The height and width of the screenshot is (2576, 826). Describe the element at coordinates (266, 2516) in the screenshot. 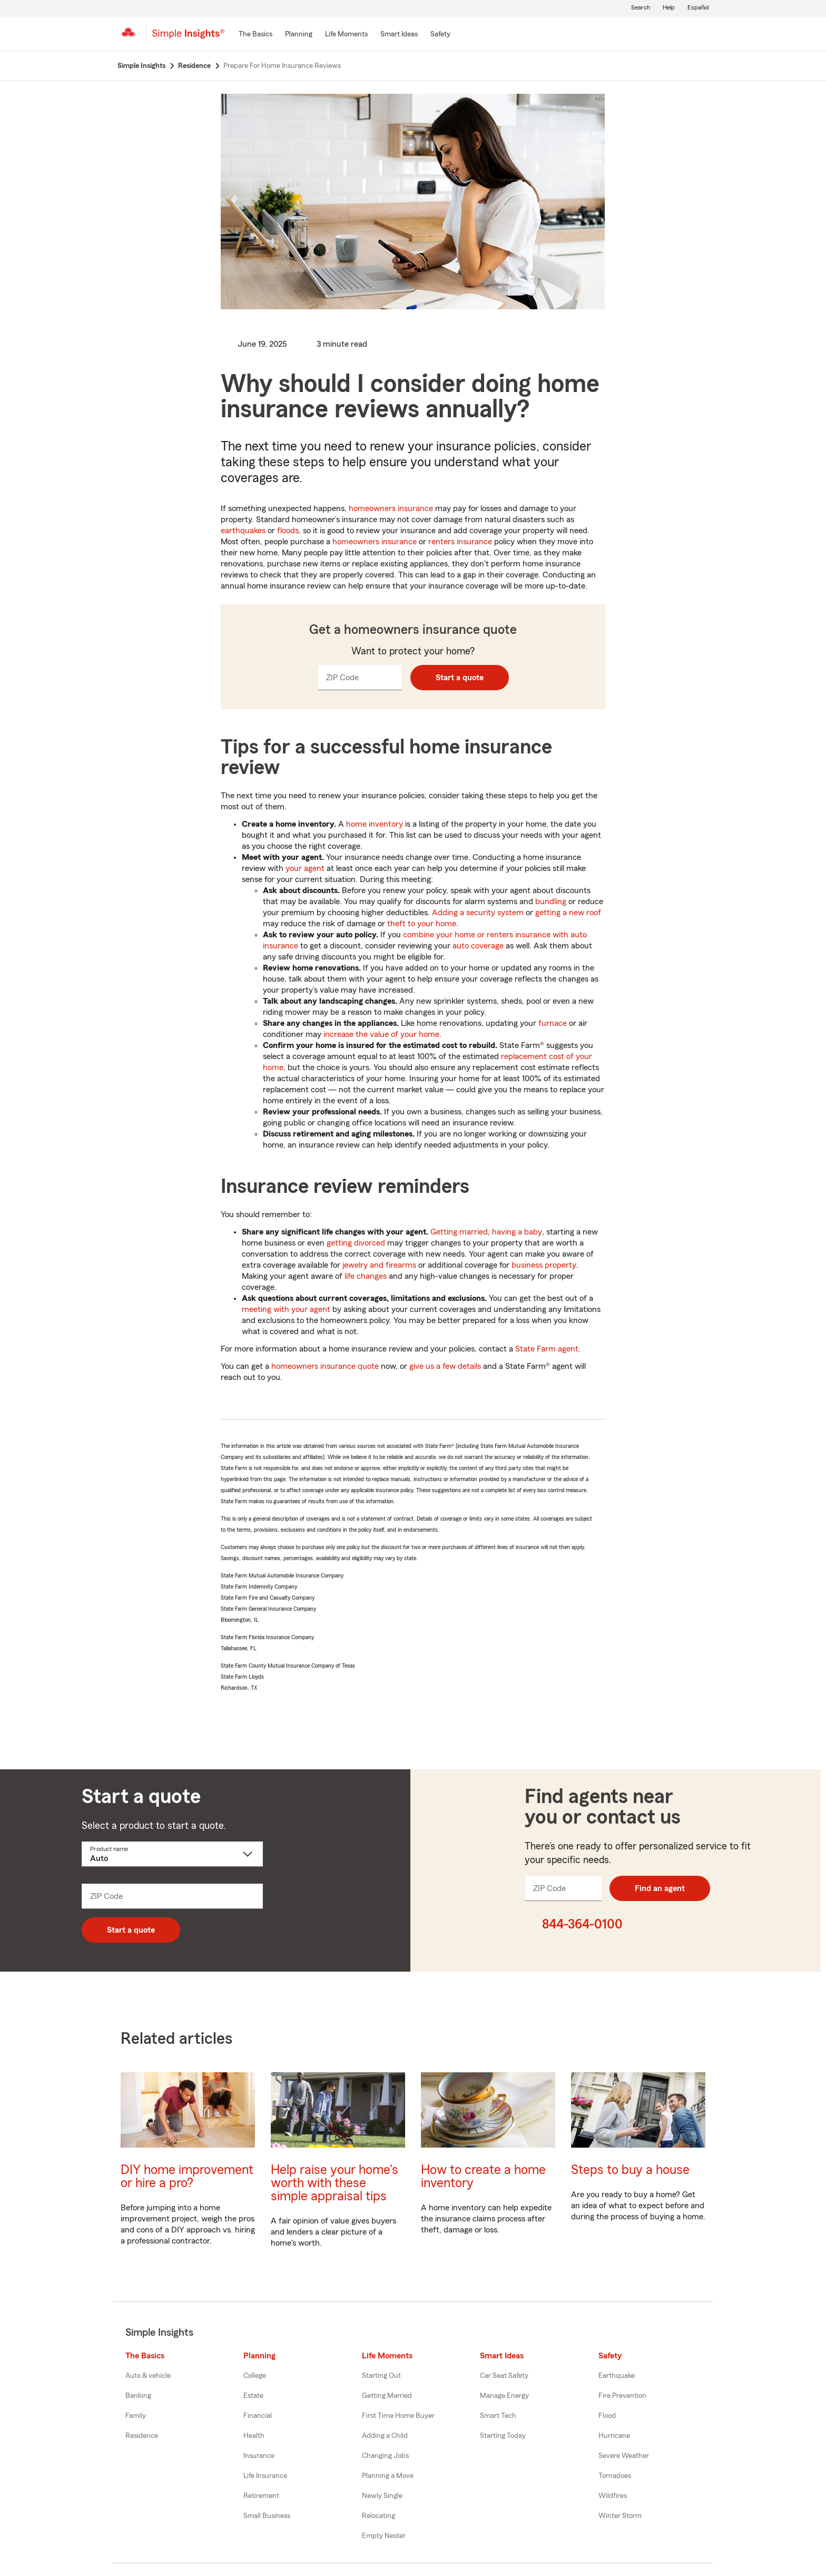

I see `Small Business` at that location.